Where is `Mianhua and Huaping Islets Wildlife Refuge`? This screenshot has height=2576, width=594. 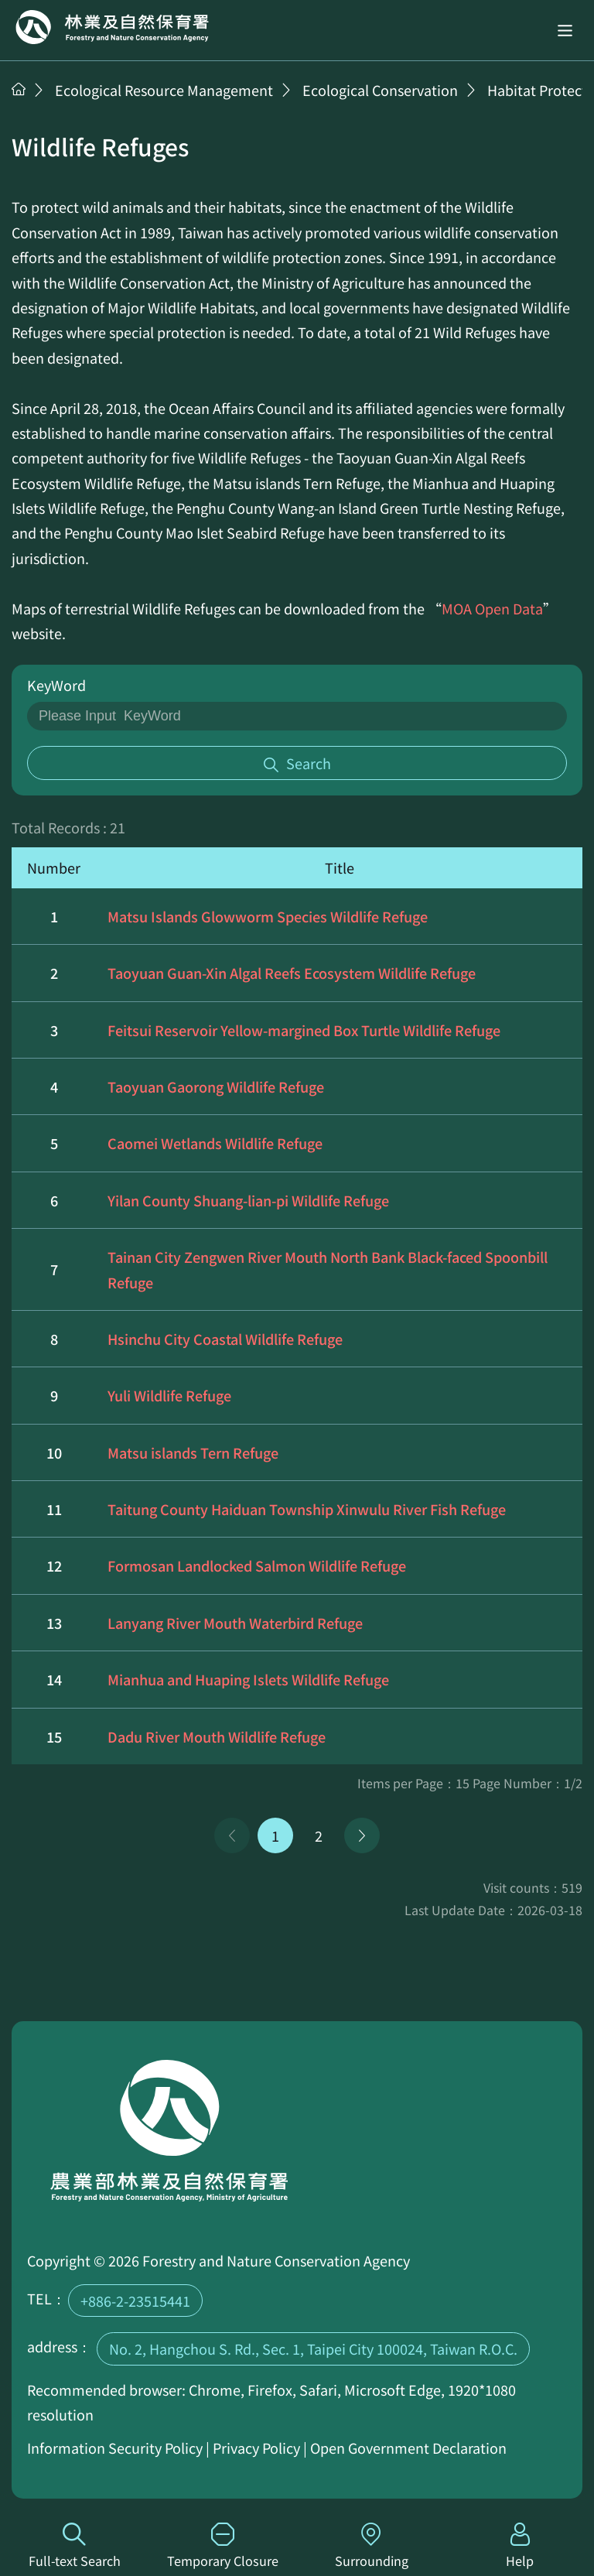 Mianhua and Huaping Islets Wildlife Refuge is located at coordinates (248, 1679).